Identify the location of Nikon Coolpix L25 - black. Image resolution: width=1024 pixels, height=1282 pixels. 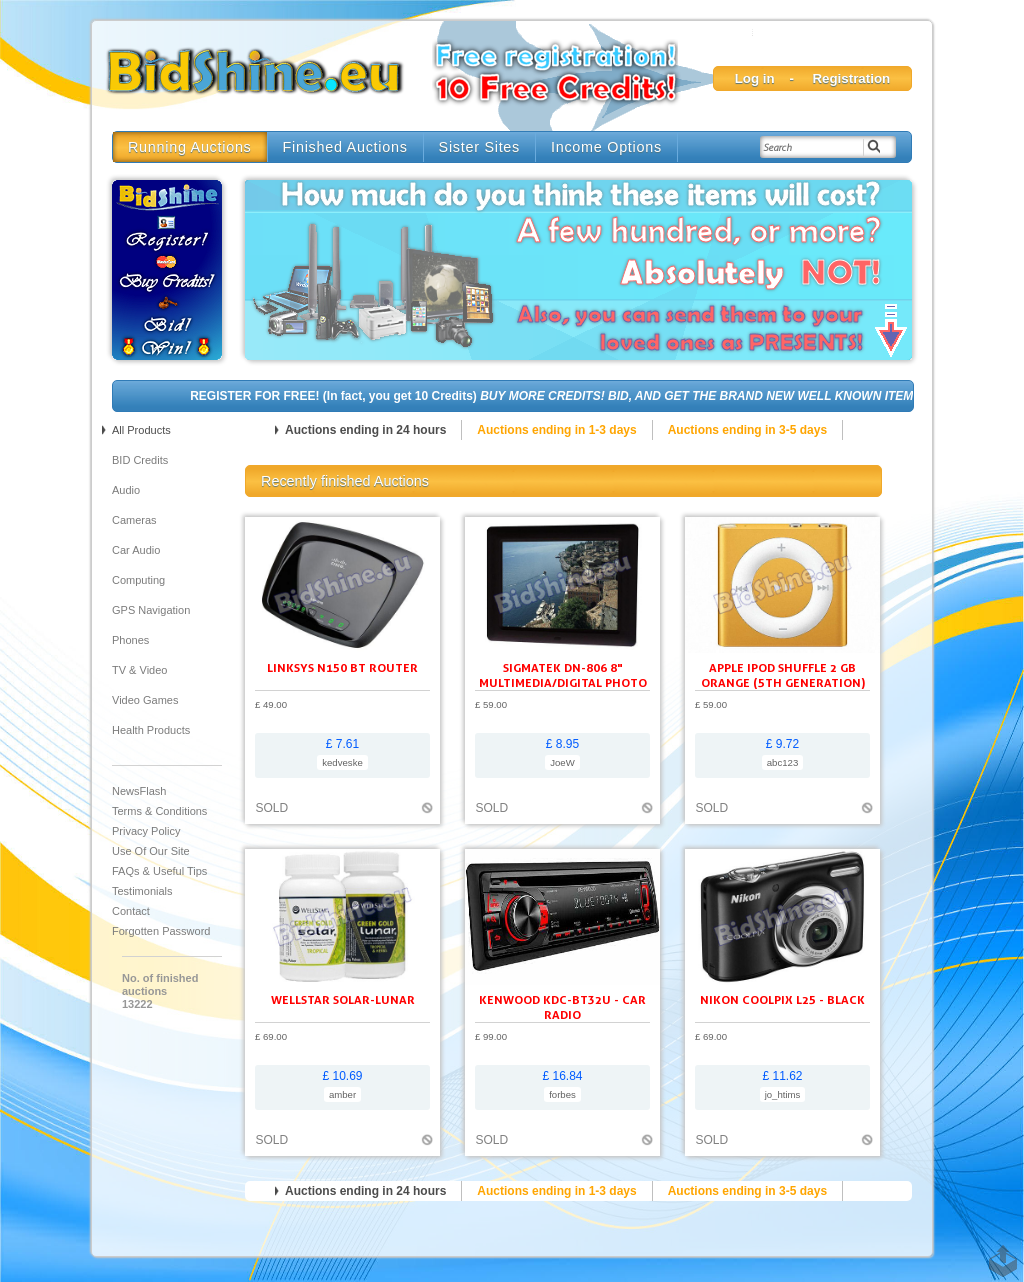
(782, 999).